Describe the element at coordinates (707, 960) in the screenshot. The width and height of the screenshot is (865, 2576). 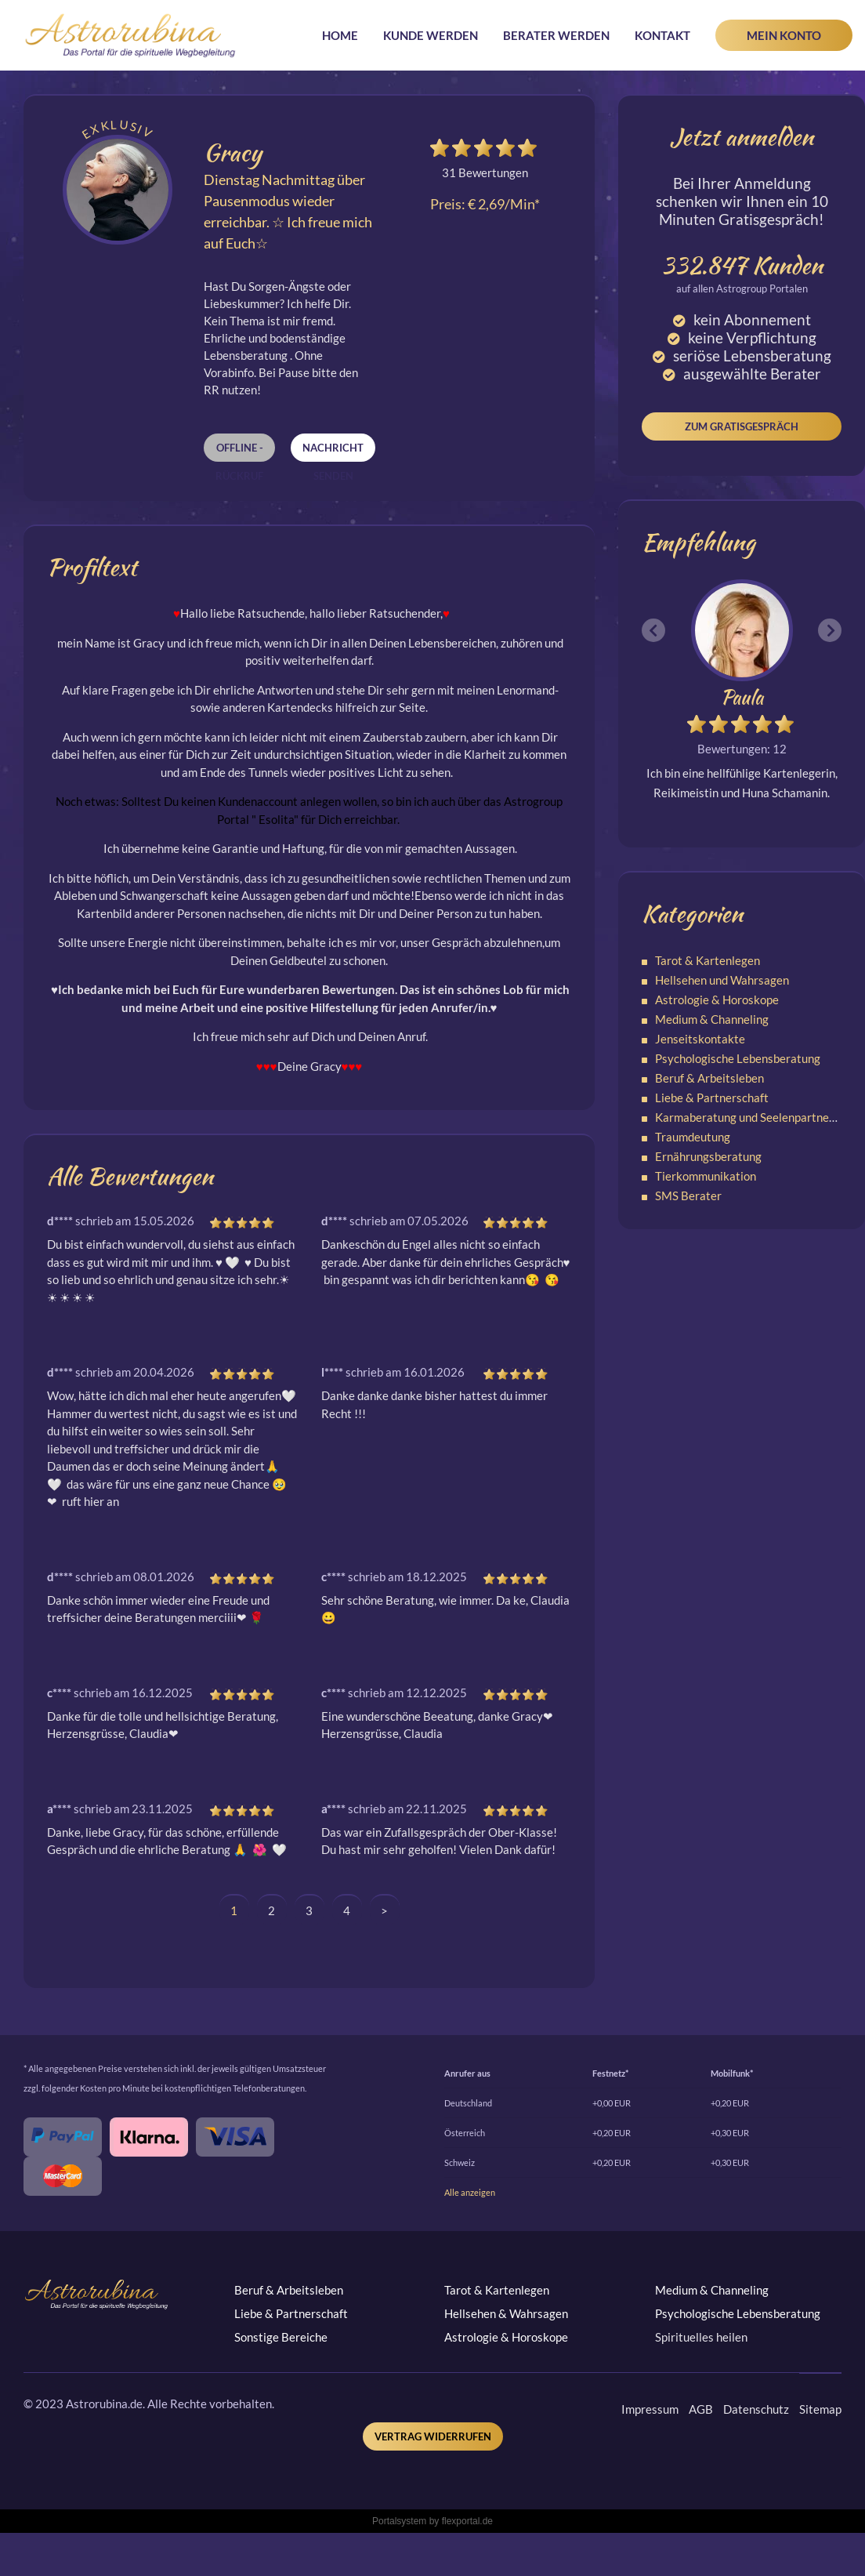
I see `Tarot & Kartenlegen` at that location.